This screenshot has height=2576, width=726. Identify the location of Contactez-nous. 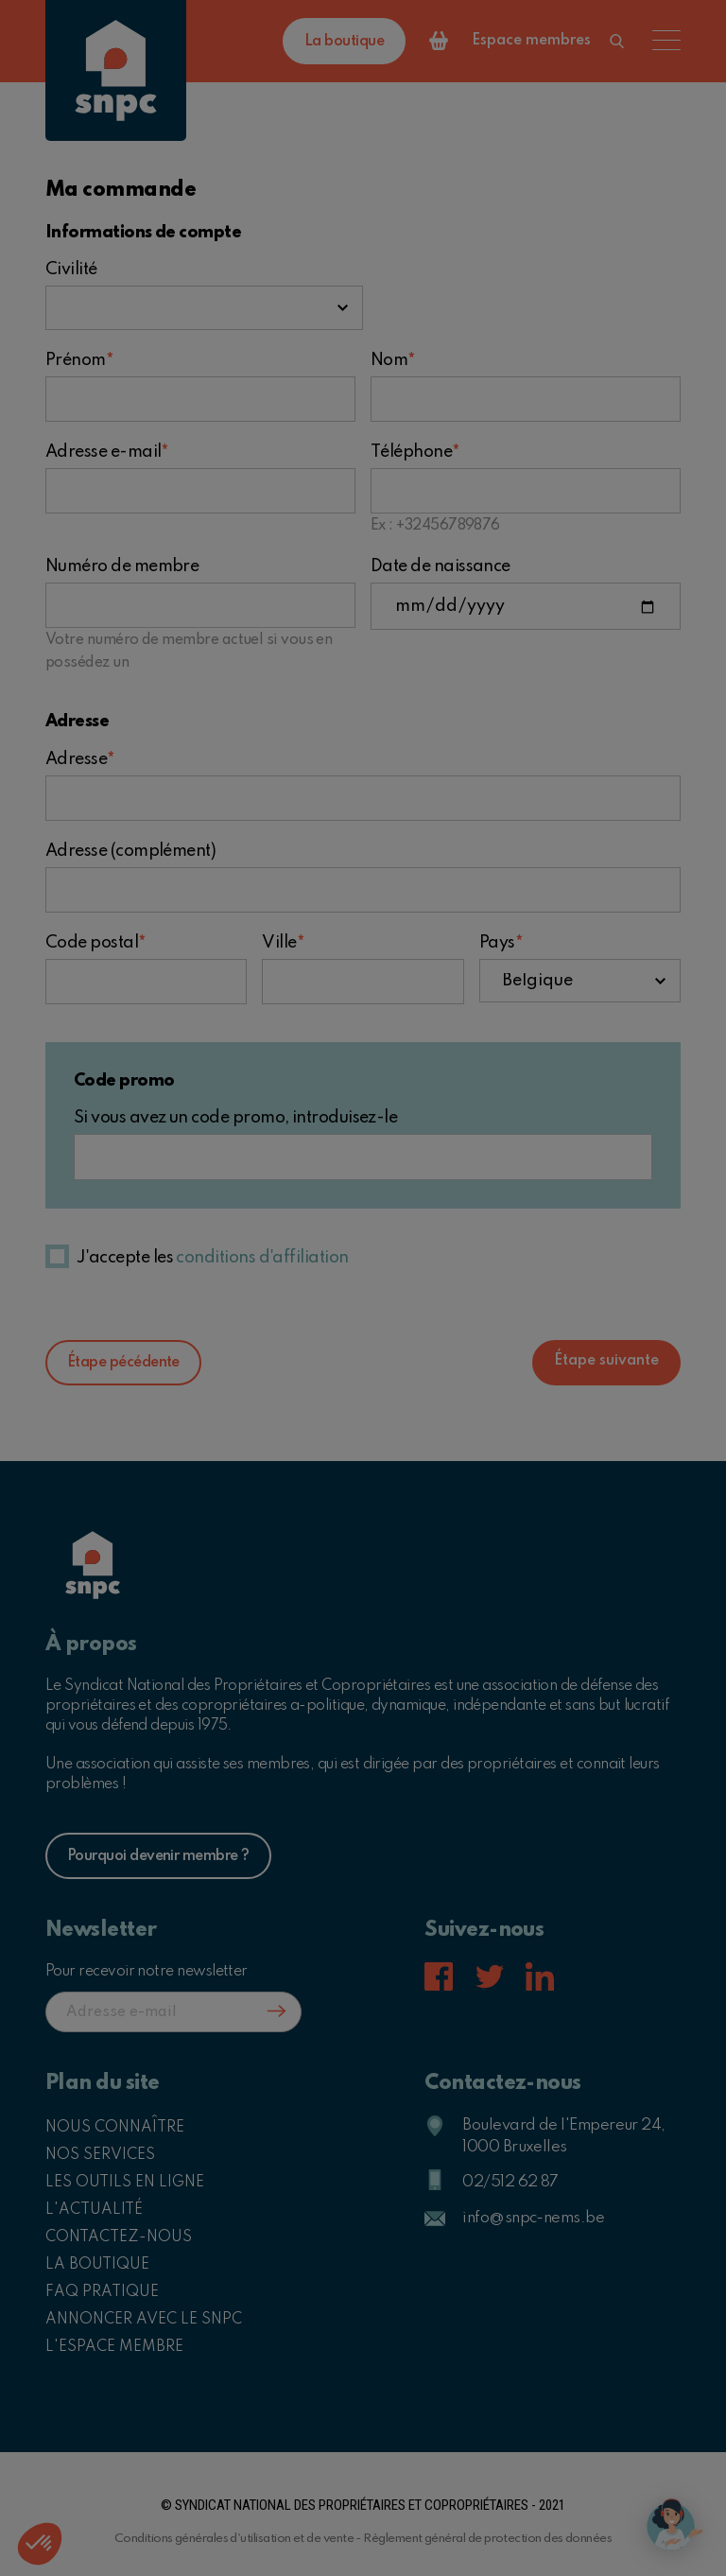
(118, 2237).